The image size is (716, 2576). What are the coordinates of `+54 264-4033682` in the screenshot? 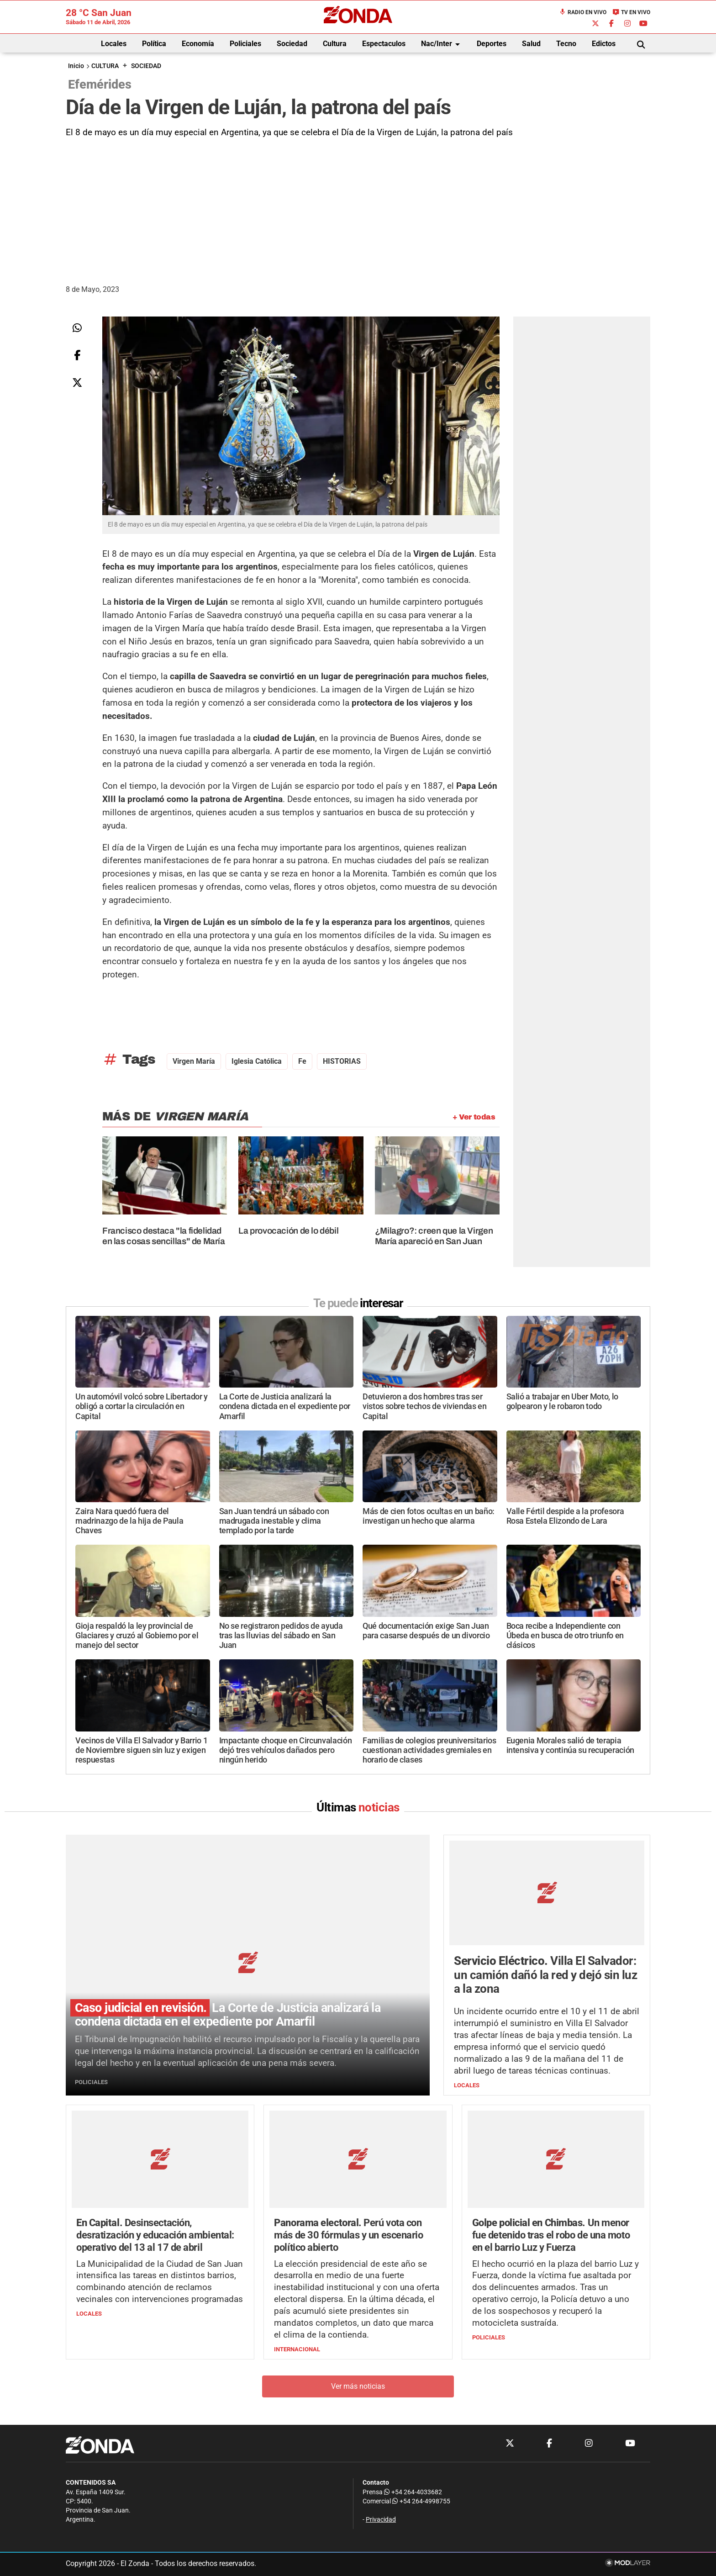 It's located at (413, 2492).